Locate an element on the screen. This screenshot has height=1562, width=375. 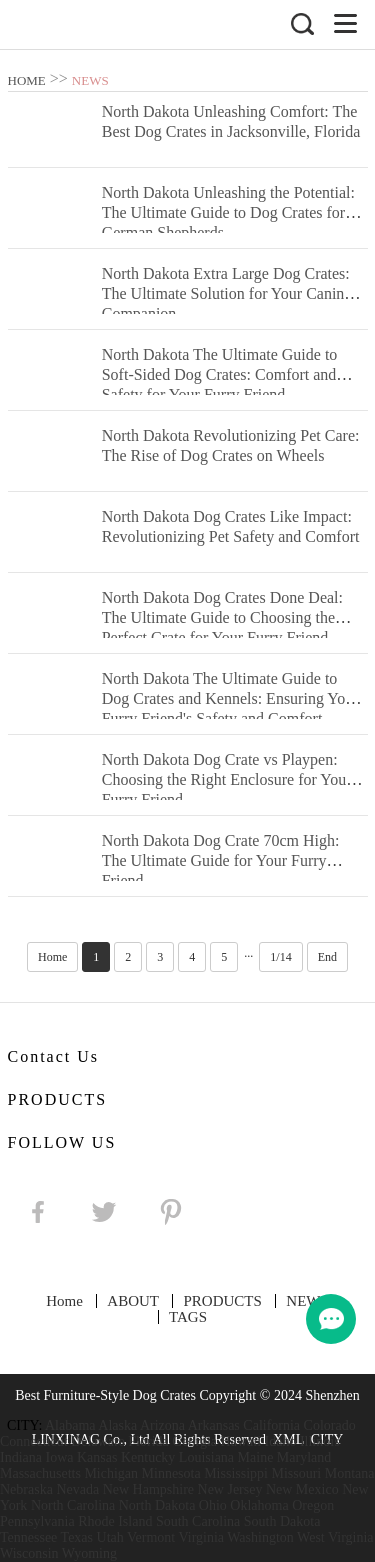
North Dakota The Ultimate Guide to Dog Crates and Kennels: Ensuring Your Furry Friend's Safety and Comfort is located at coordinates (230, 698).